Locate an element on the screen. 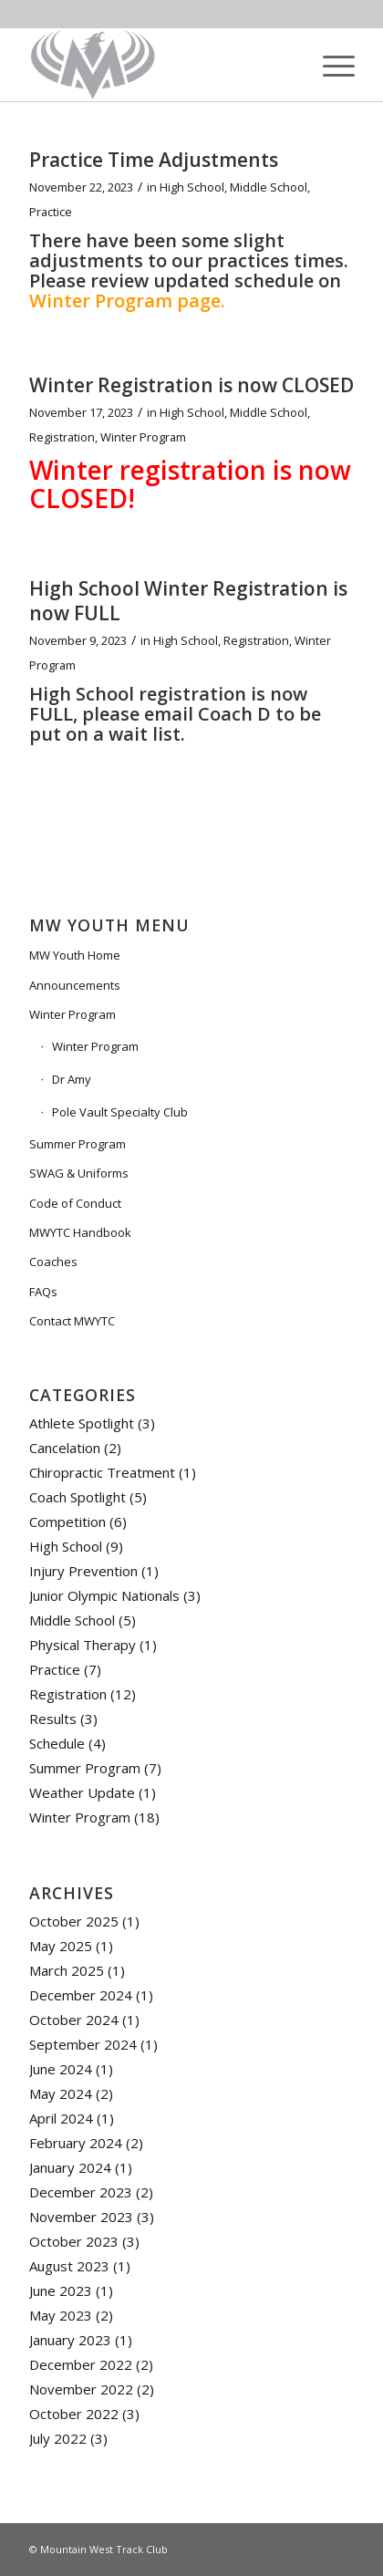 This screenshot has width=383, height=2576. FAQs is located at coordinates (43, 1291).